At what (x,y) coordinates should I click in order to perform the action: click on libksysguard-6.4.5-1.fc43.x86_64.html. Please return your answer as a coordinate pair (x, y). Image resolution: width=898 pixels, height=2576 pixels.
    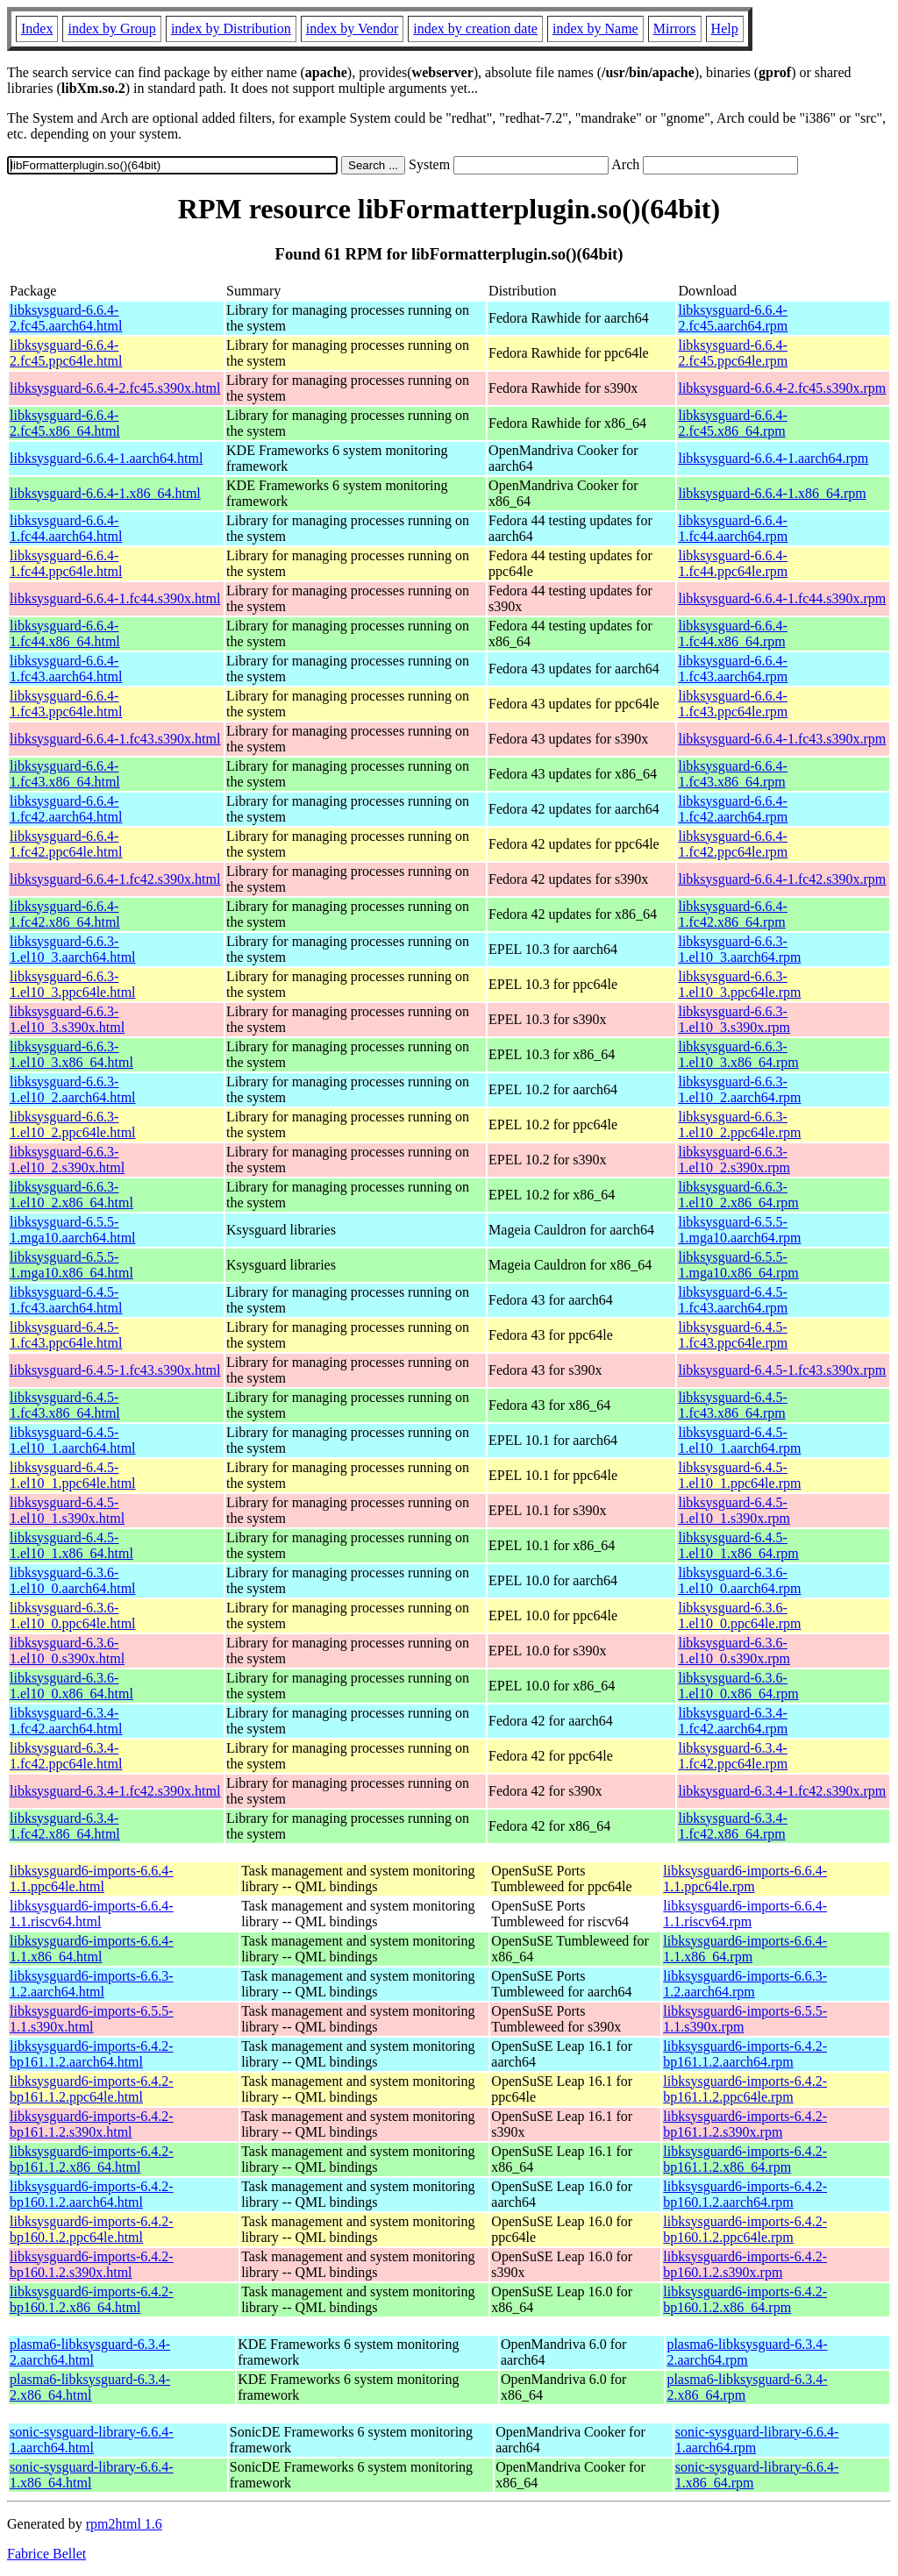
    Looking at the image, I should click on (65, 1405).